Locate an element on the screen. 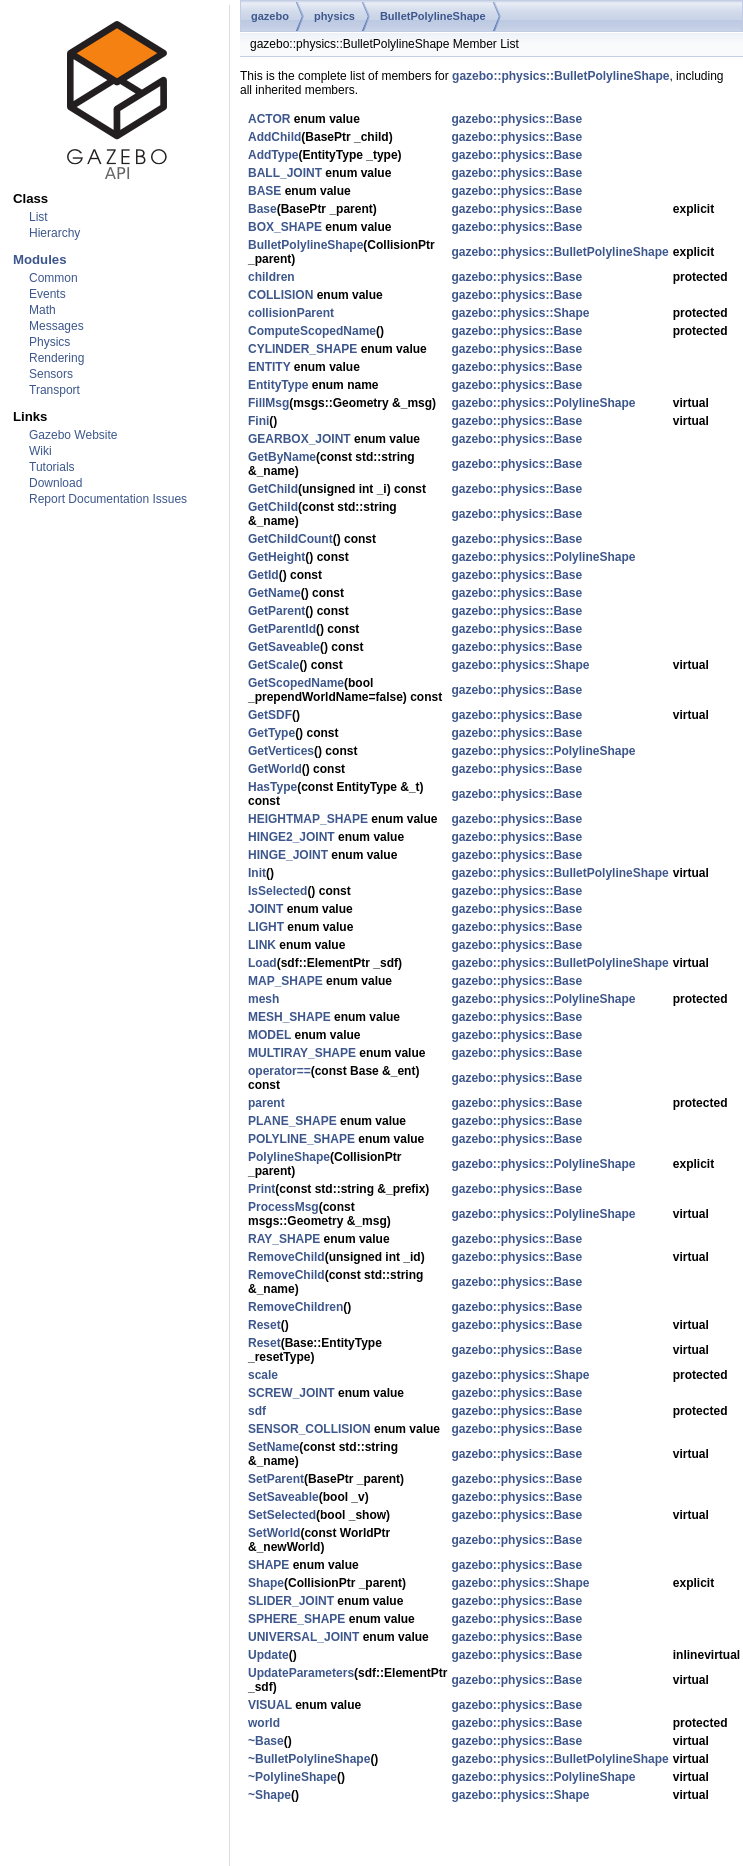 The height and width of the screenshot is (1866, 743). List is located at coordinates (38, 217).